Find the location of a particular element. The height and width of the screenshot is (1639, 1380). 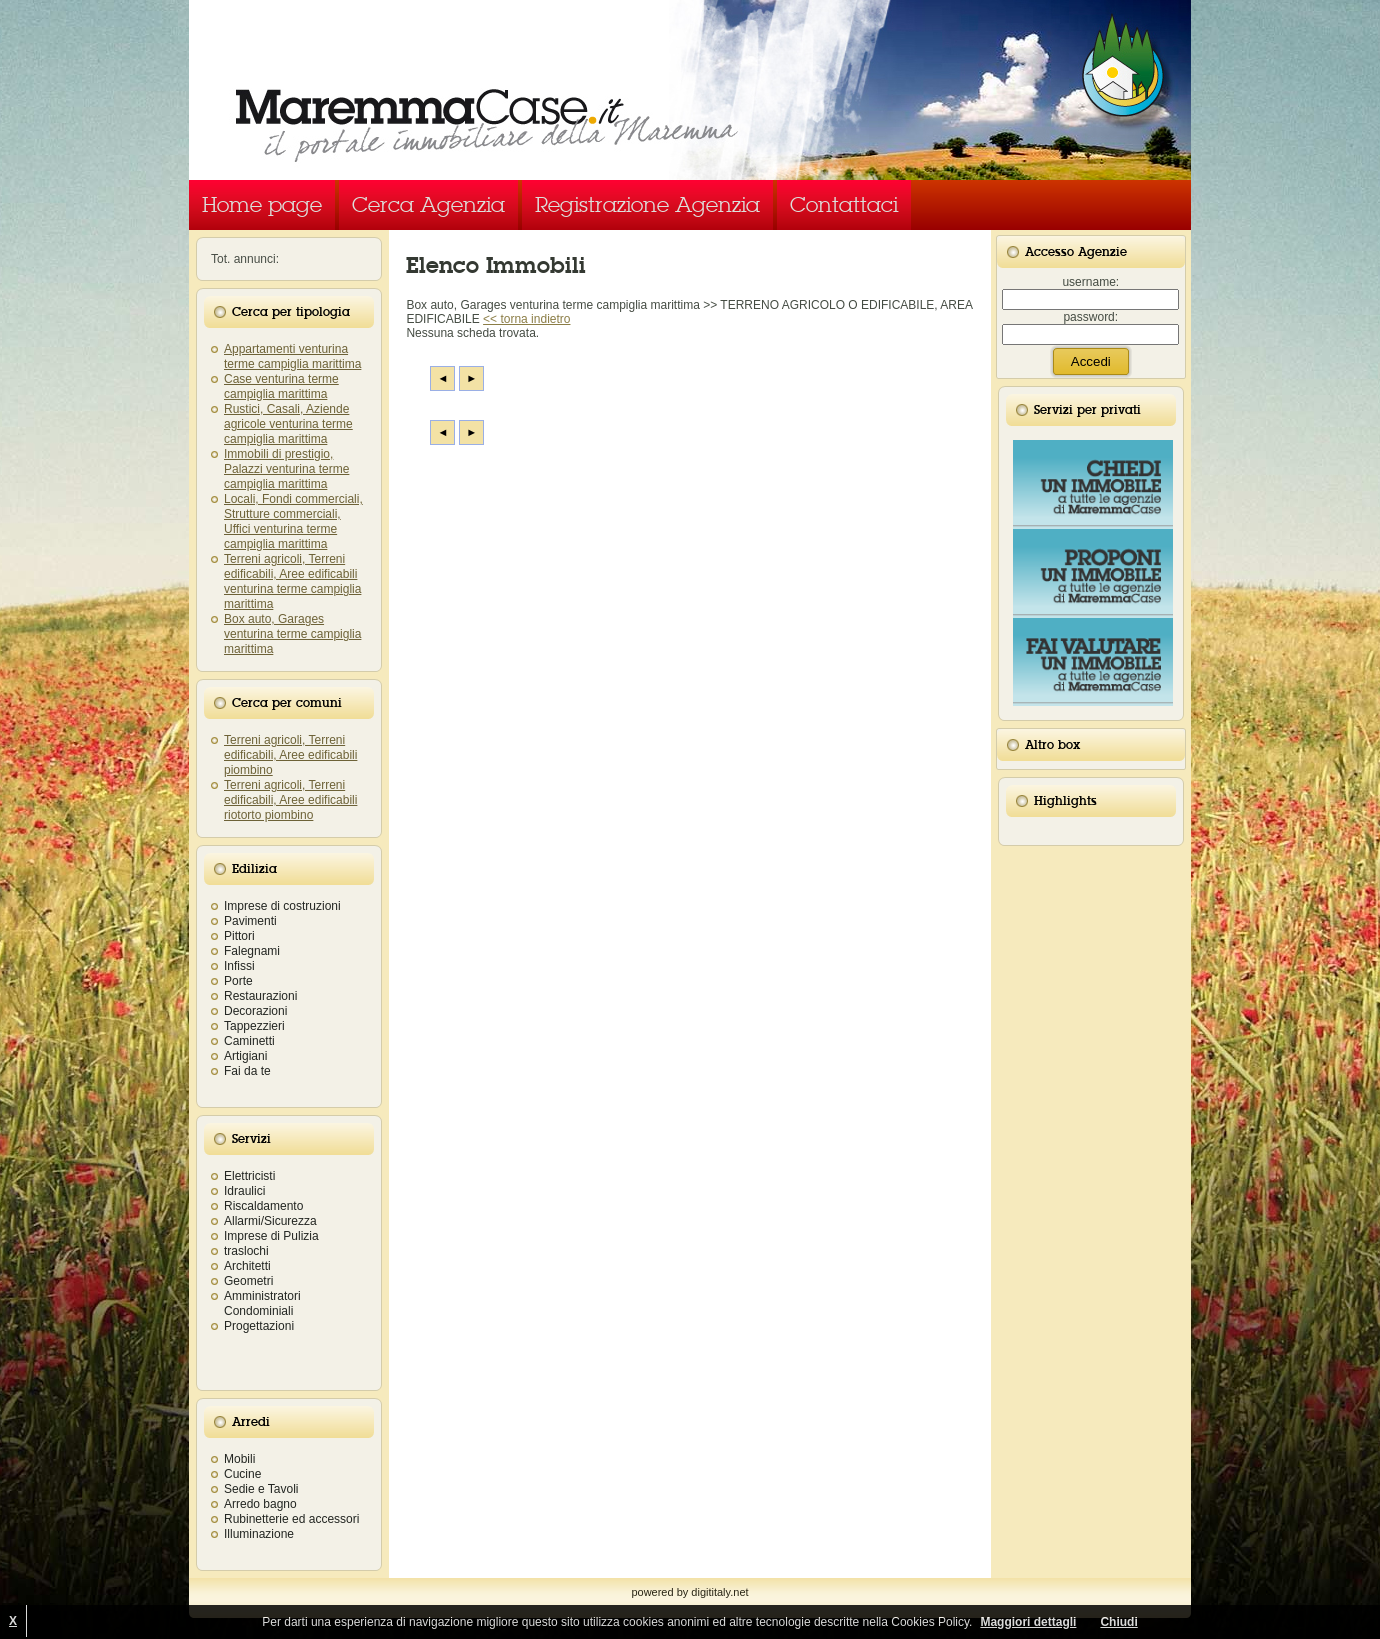

Terreni agricoli, Terreni edificabili, Aree edificabili piombino is located at coordinates (290, 755).